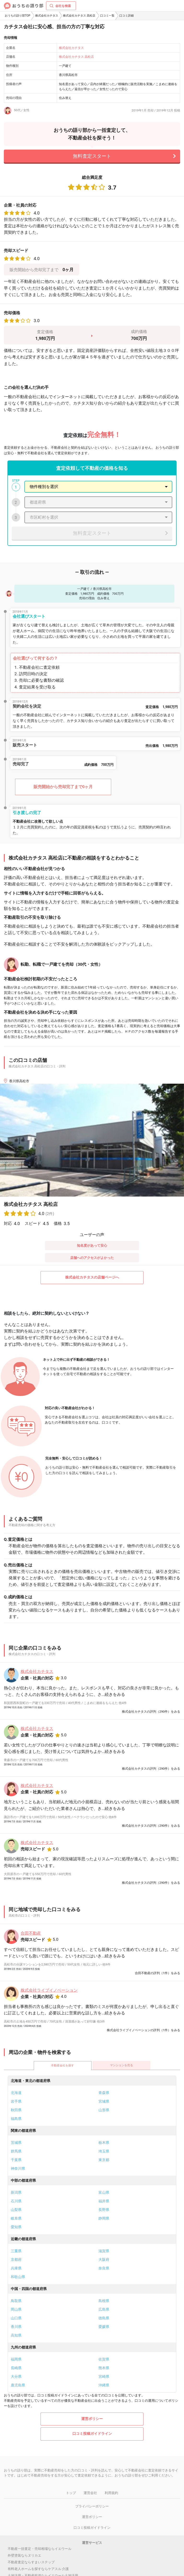 The height and width of the screenshot is (2576, 184). What do you see at coordinates (16, 2376) in the screenshot?
I see `大分県` at bounding box center [16, 2376].